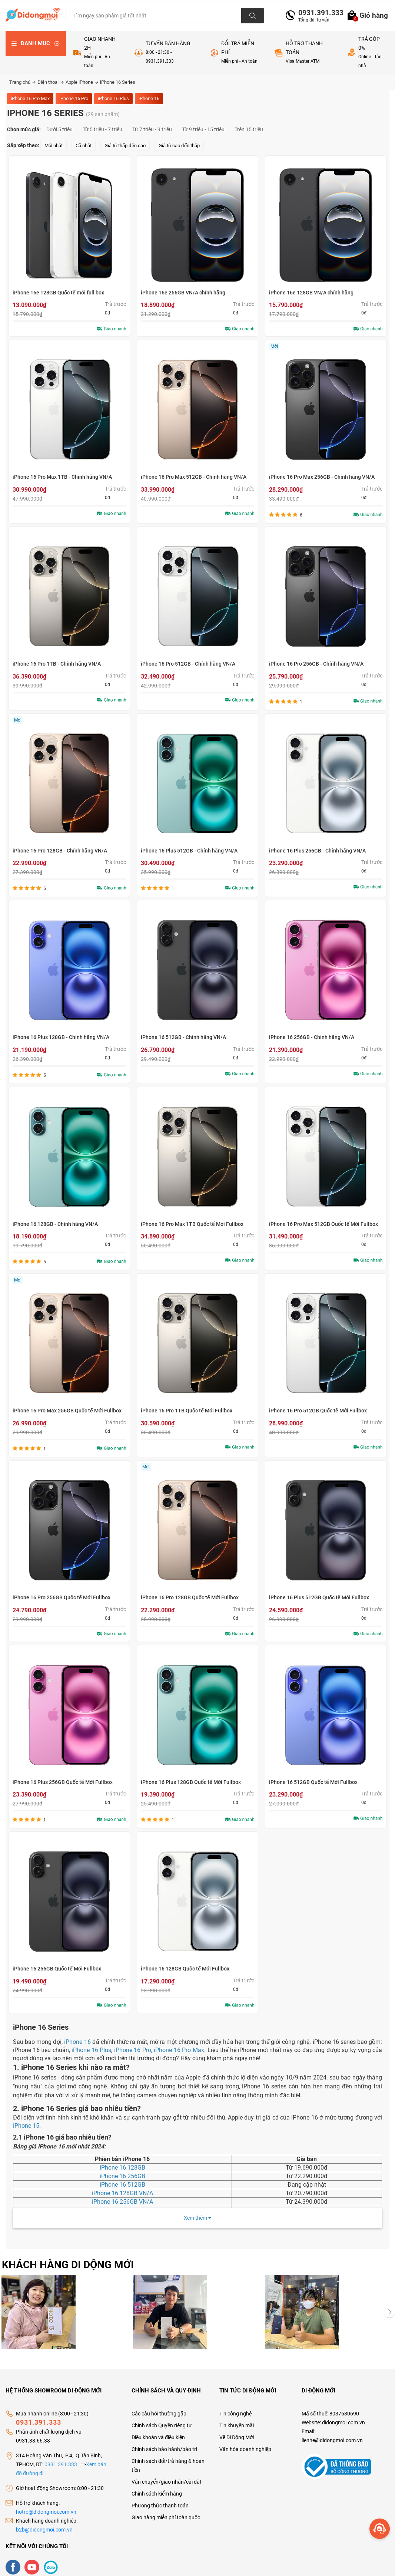 The width and height of the screenshot is (395, 2576). I want to click on Văn hóa doanh nghiệp, so click(245, 2442).